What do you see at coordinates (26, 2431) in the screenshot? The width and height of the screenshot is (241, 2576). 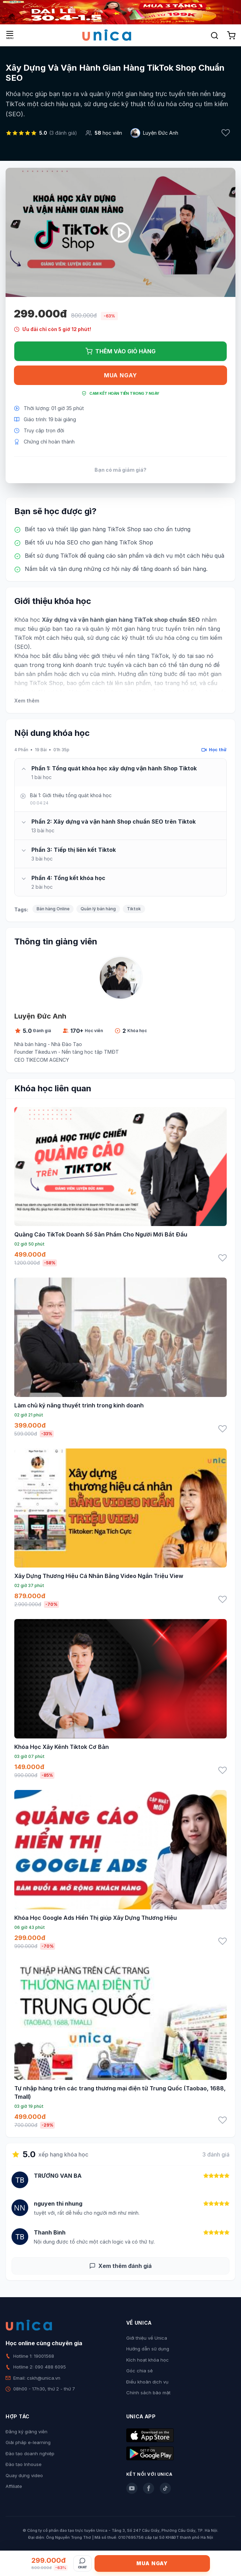 I see `Đăng ký giảng viên` at bounding box center [26, 2431].